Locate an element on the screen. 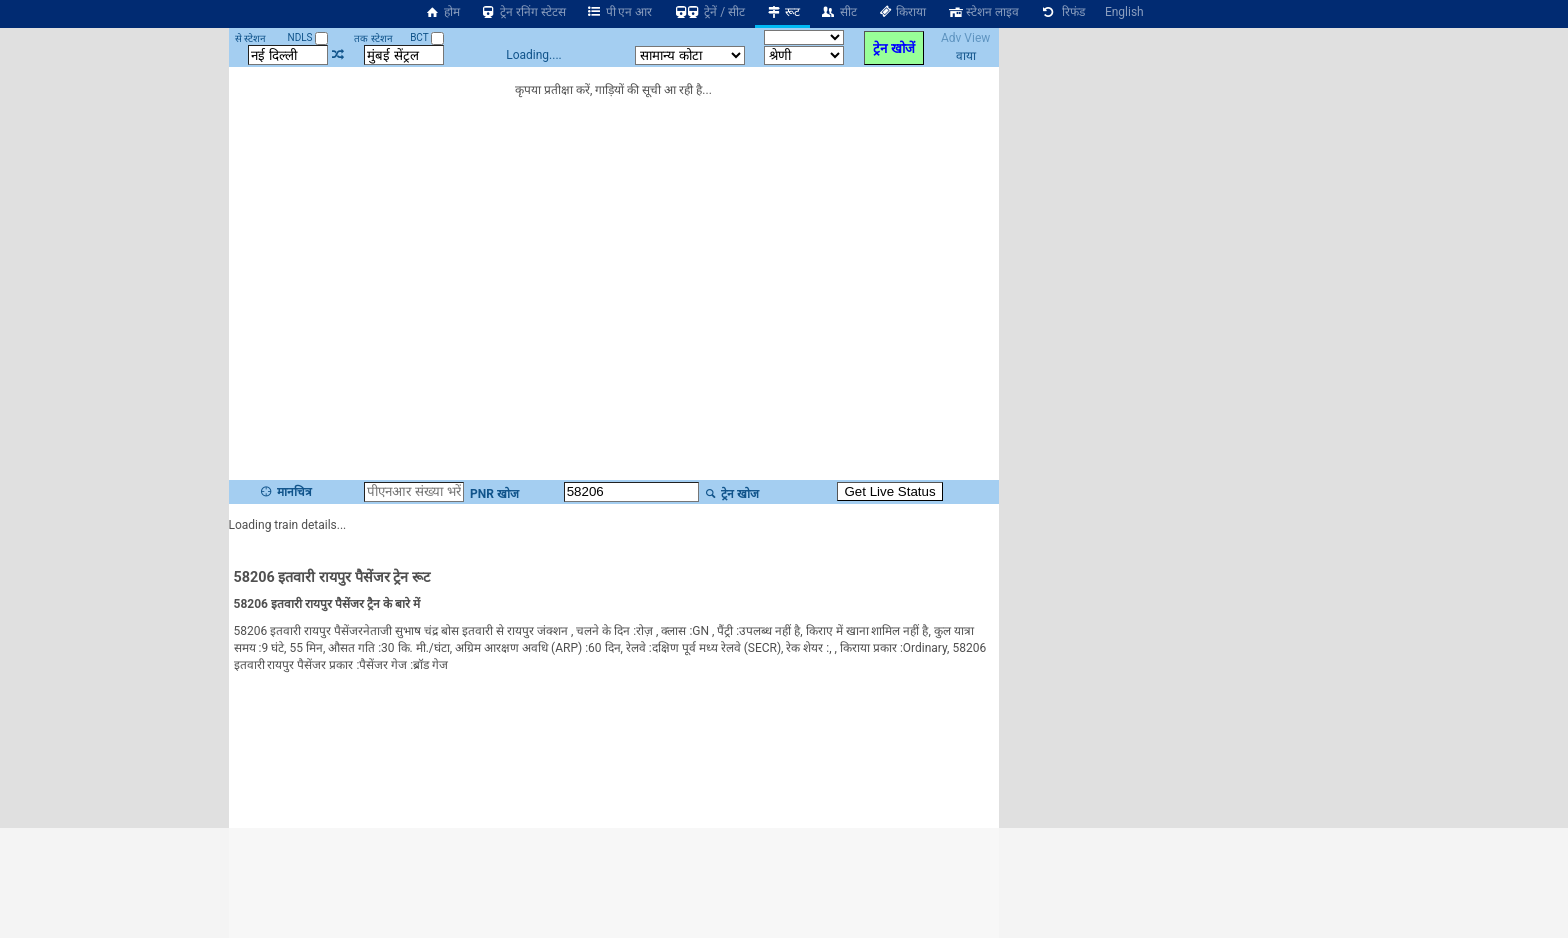  रिफंड is located at coordinates (1062, 12).